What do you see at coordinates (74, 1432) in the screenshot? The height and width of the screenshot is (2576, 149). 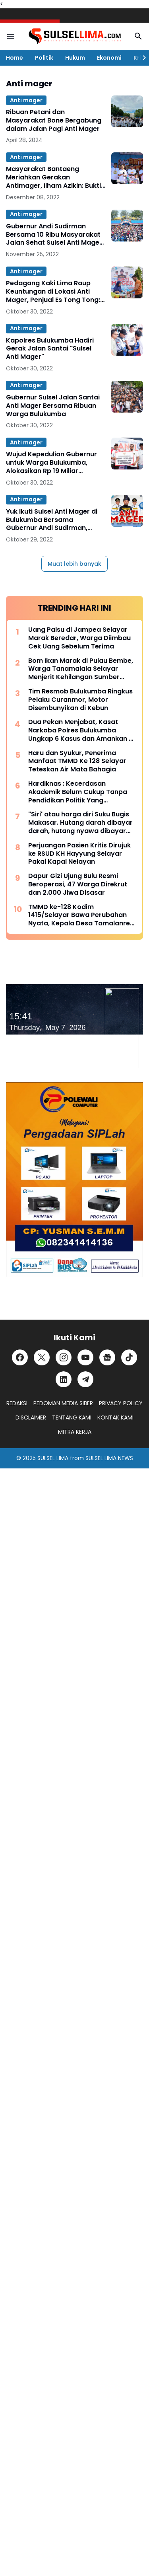 I see `MITRA KERJA` at bounding box center [74, 1432].